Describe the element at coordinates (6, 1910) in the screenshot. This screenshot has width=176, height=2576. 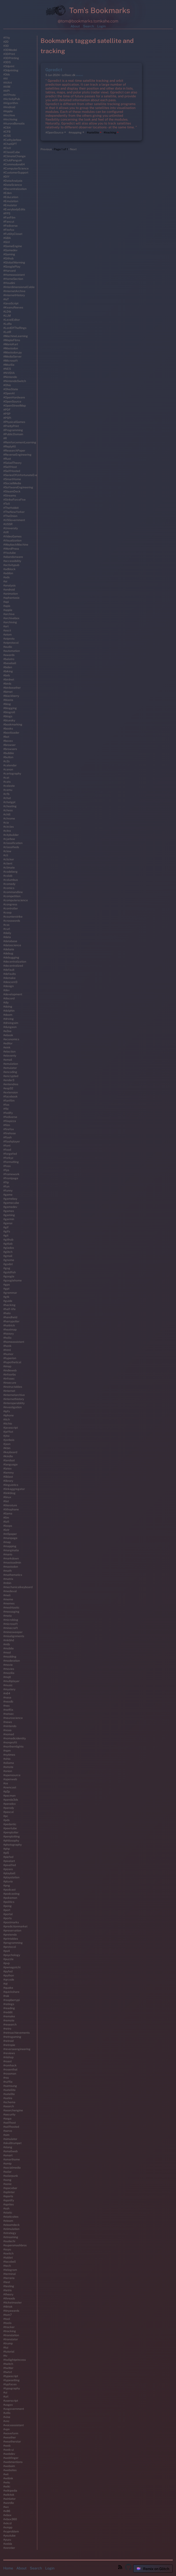
I see `#port` at that location.